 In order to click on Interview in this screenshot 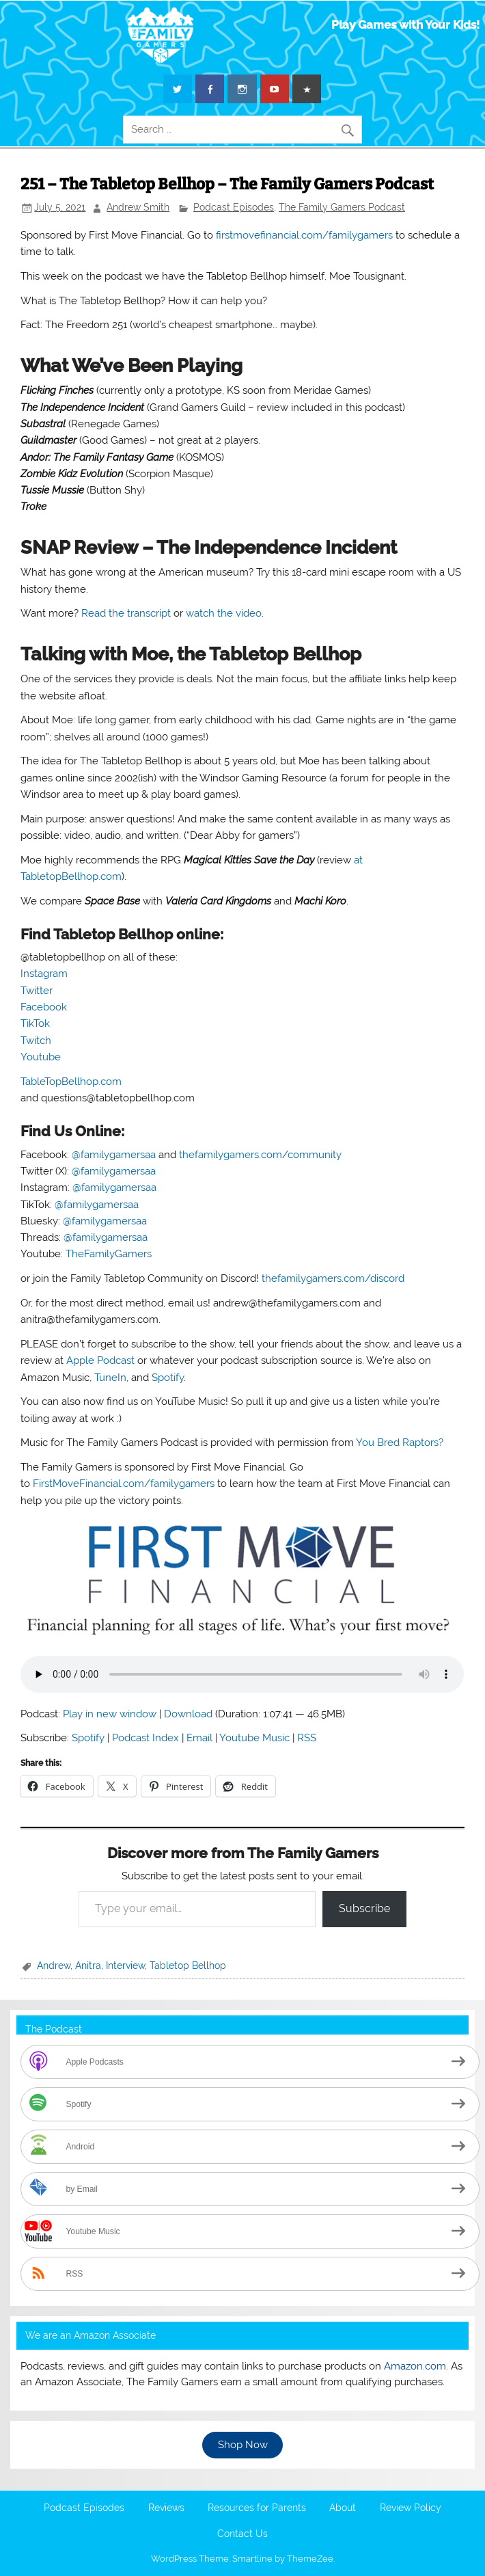, I will do `click(125, 1965)`.